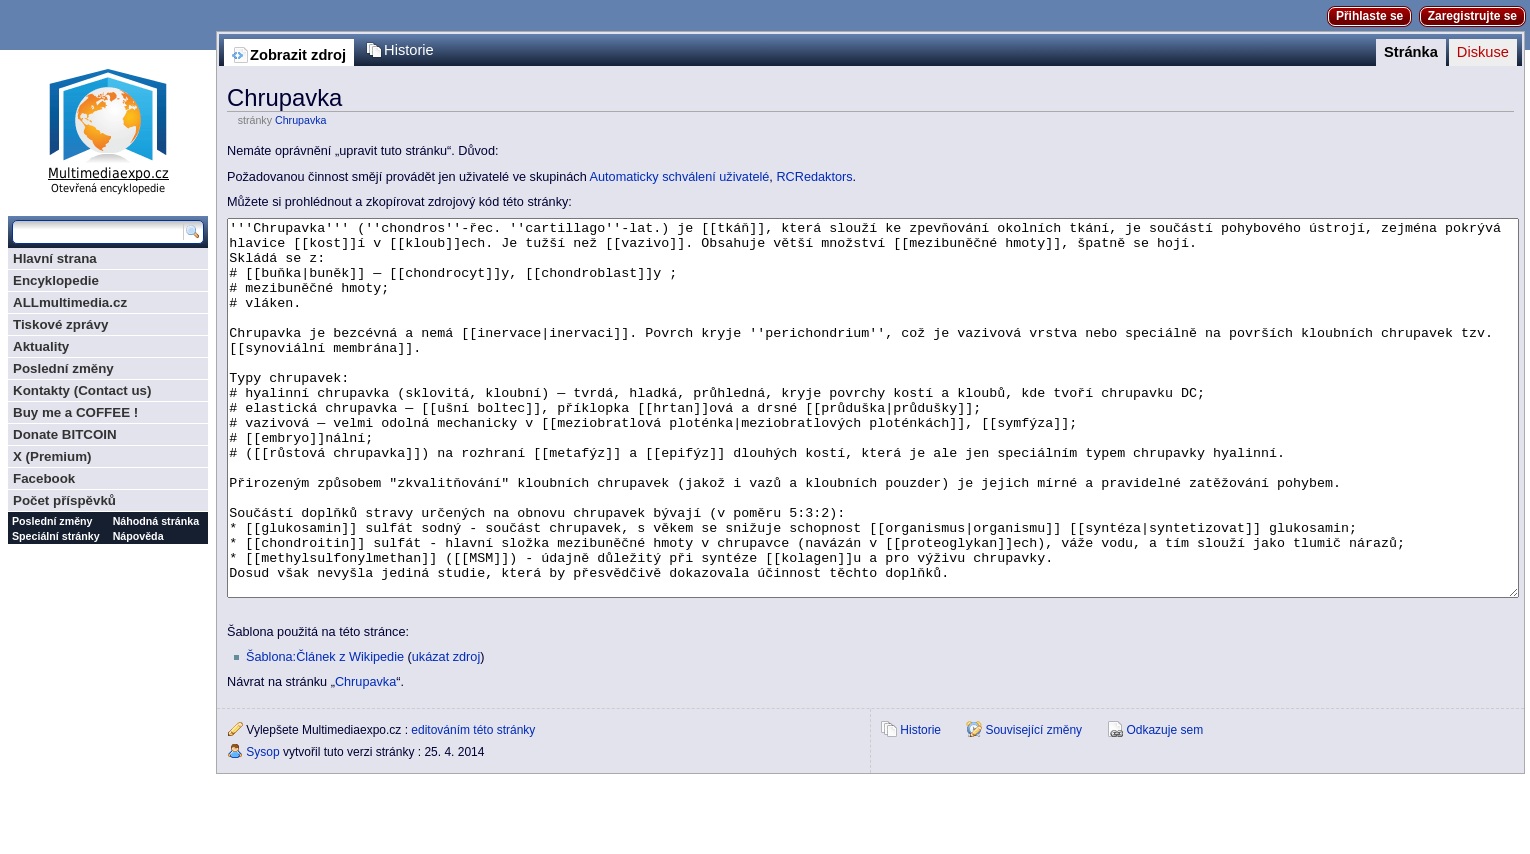 This screenshot has width=1530, height=854. Describe the element at coordinates (473, 805) in the screenshot. I see `editováním této stránky` at that location.